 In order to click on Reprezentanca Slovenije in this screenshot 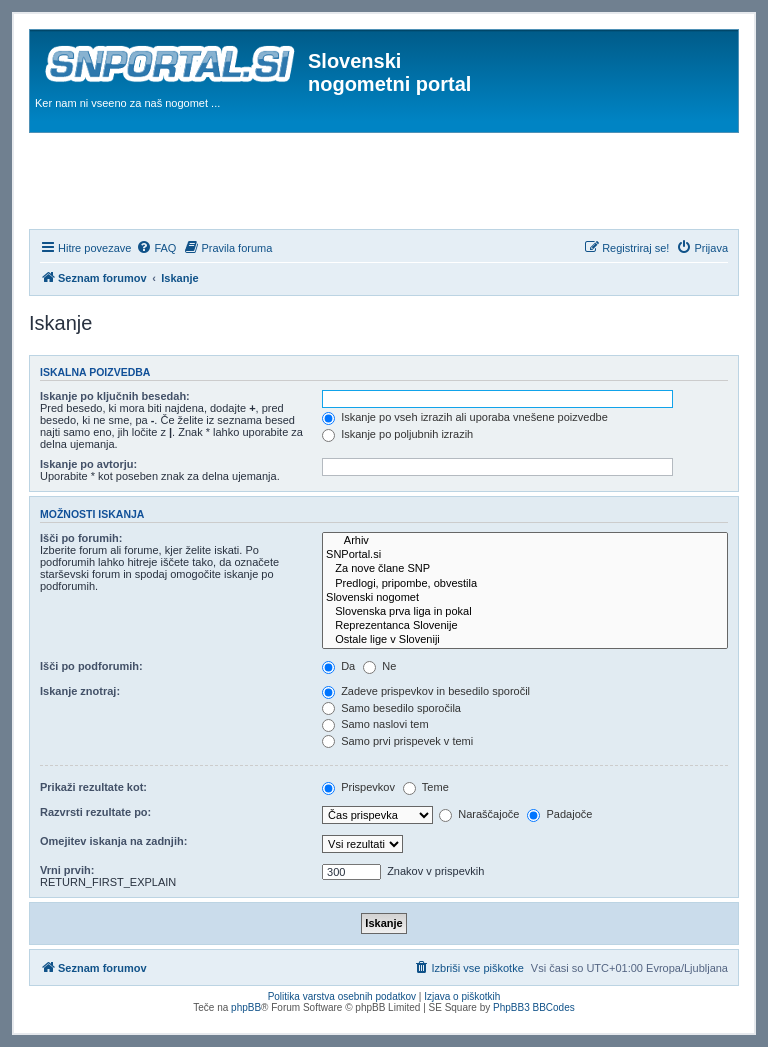, I will do `click(525, 626)`.